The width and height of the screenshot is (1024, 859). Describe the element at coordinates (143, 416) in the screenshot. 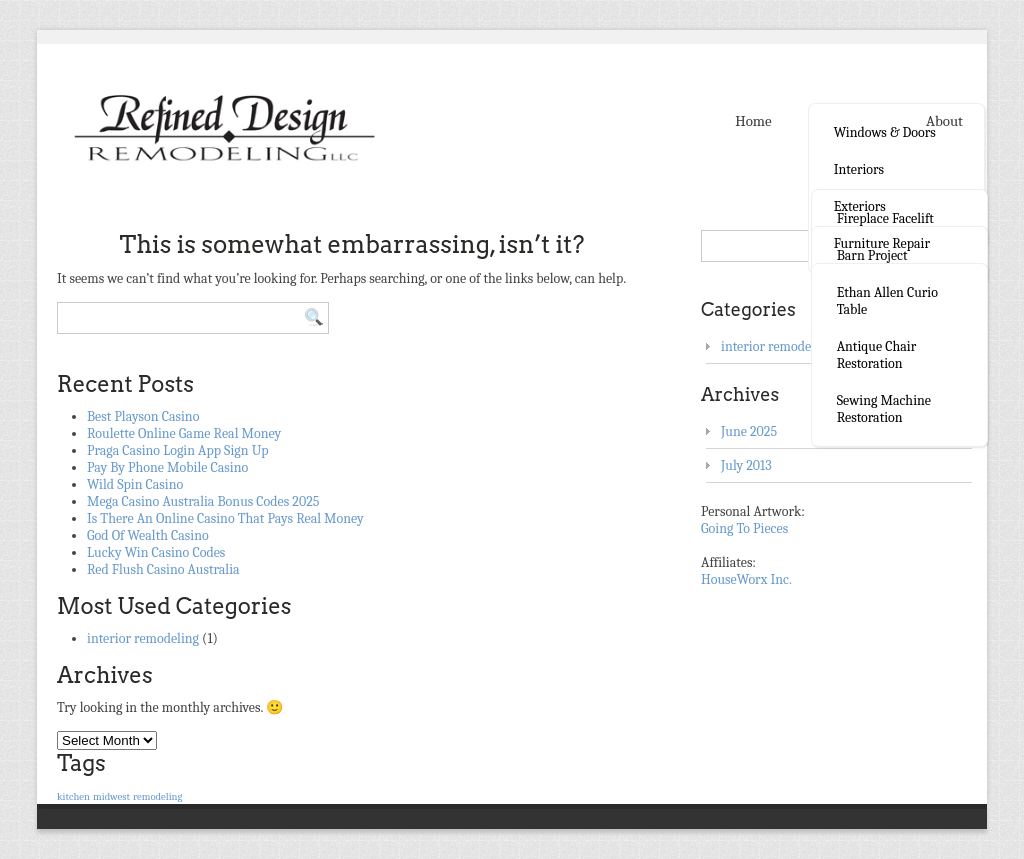

I see `Best Playson Casino` at that location.